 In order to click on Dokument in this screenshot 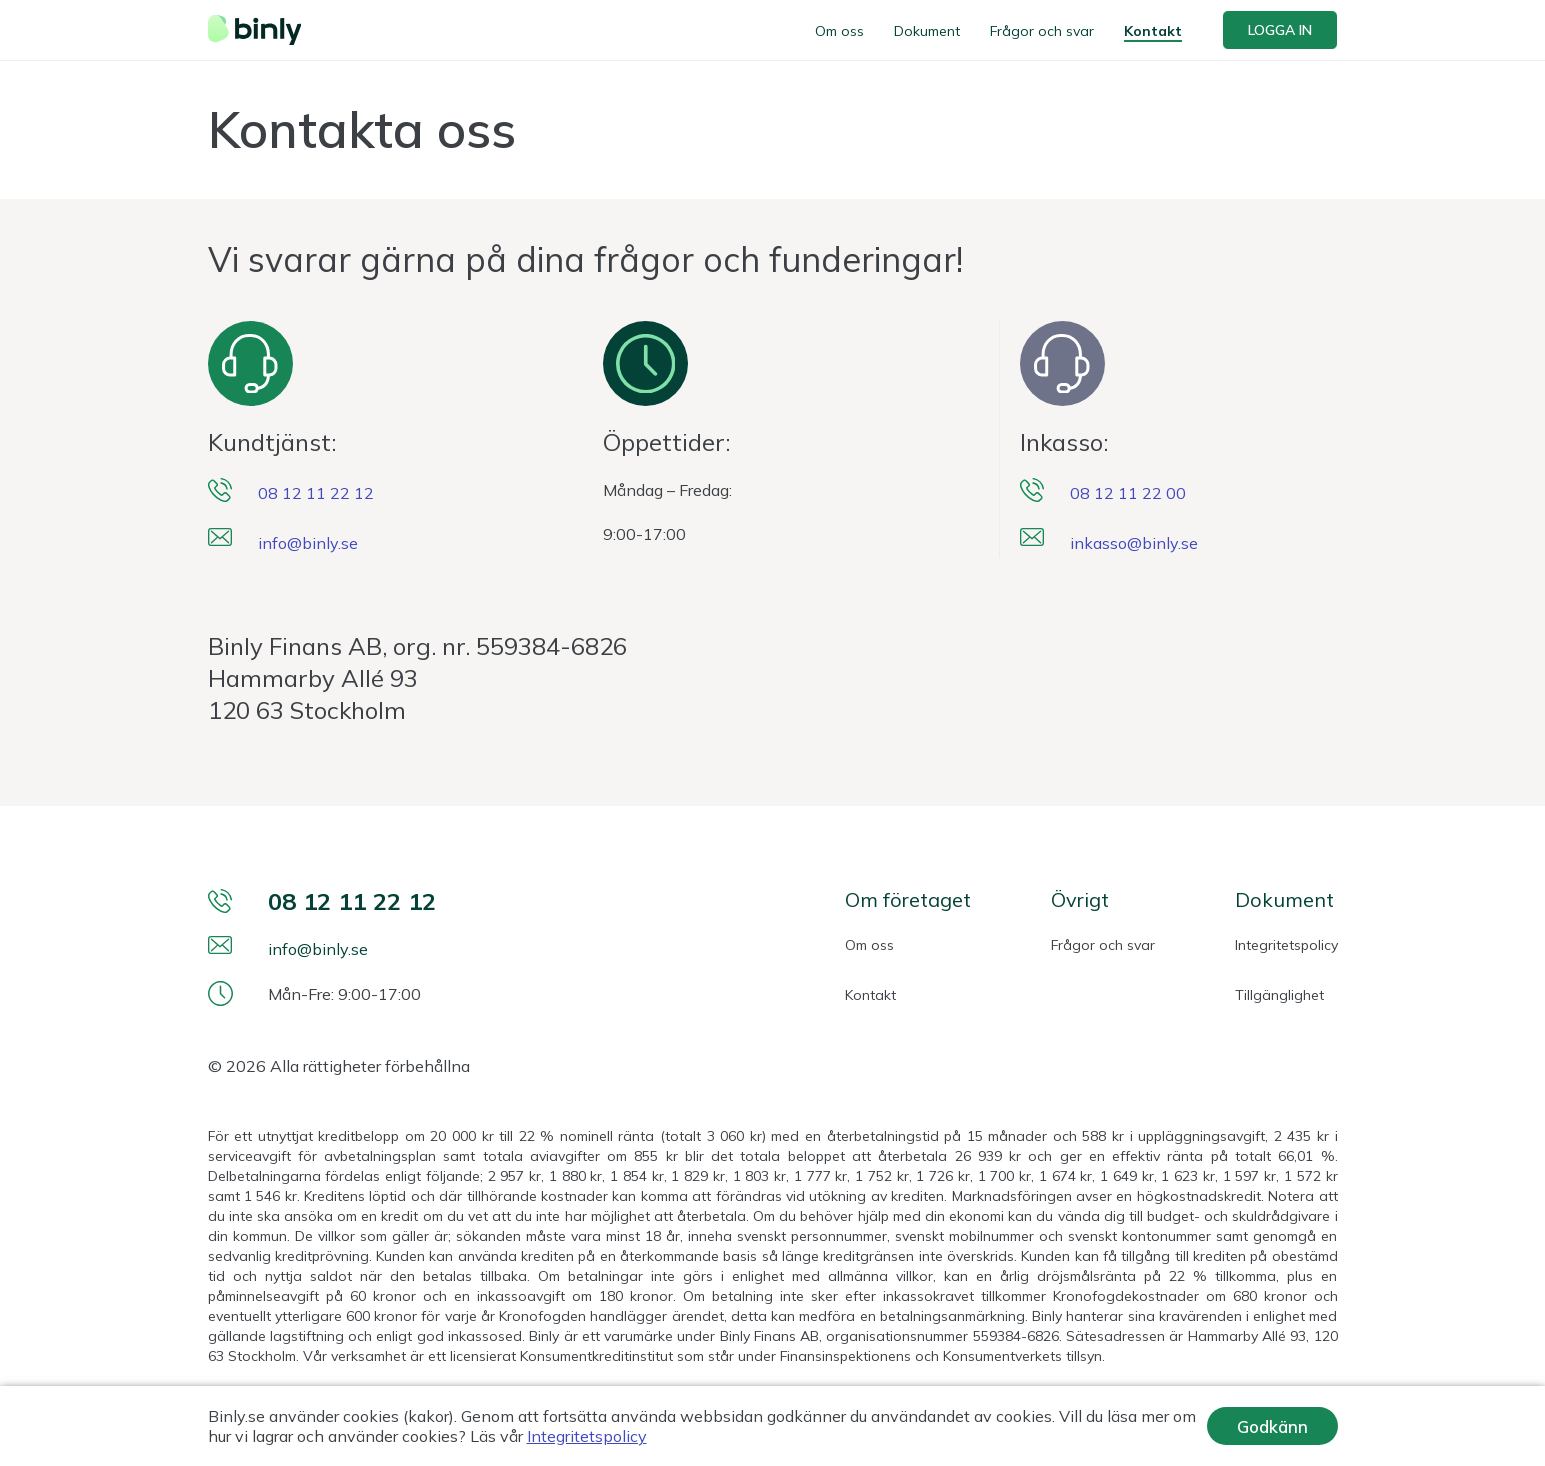, I will do `click(927, 31)`.